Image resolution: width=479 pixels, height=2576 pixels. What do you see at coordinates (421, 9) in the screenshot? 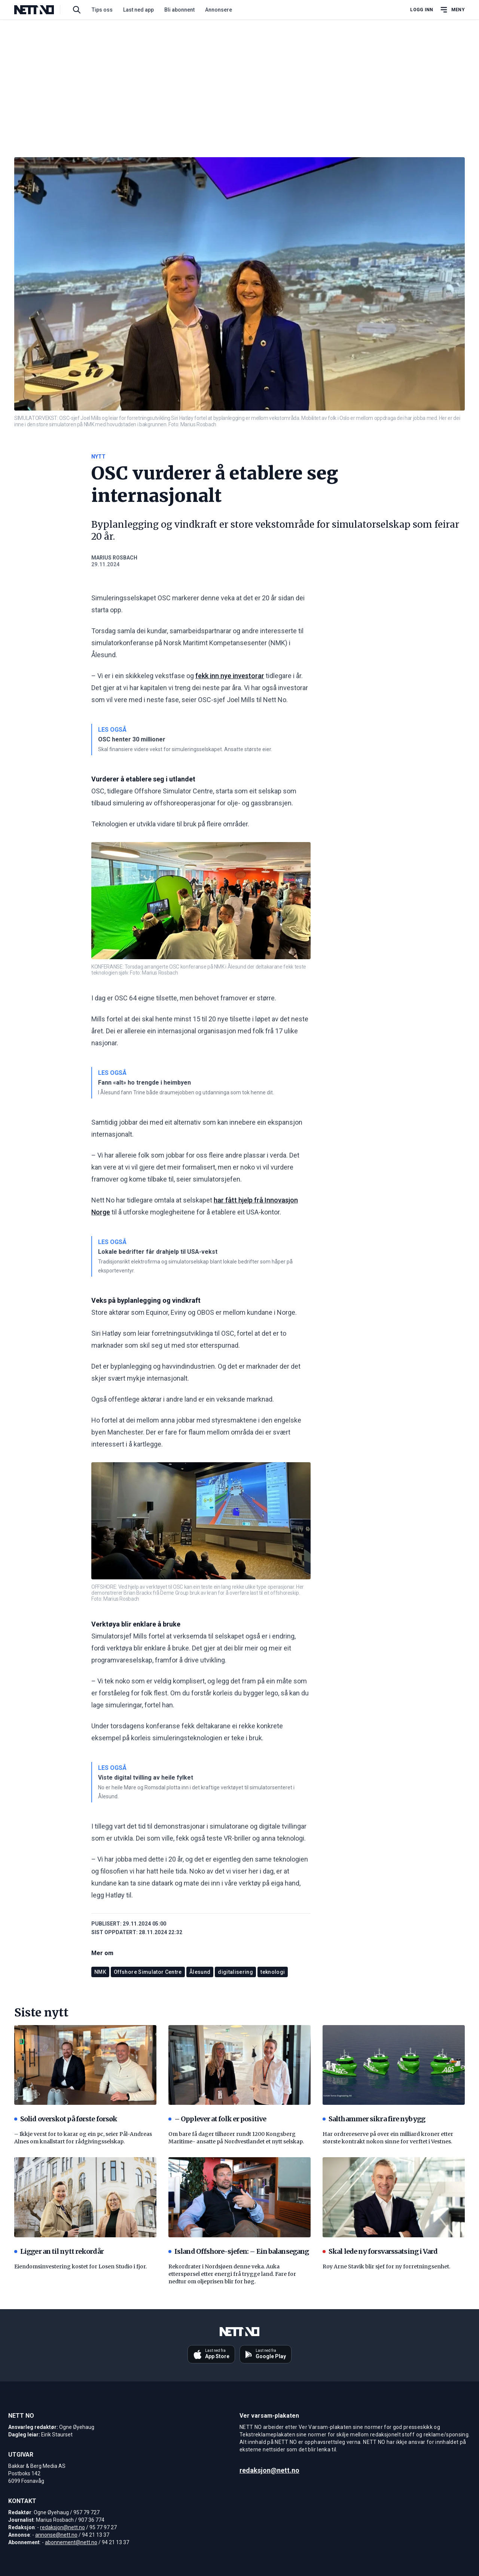
I see `Logg inn` at bounding box center [421, 9].